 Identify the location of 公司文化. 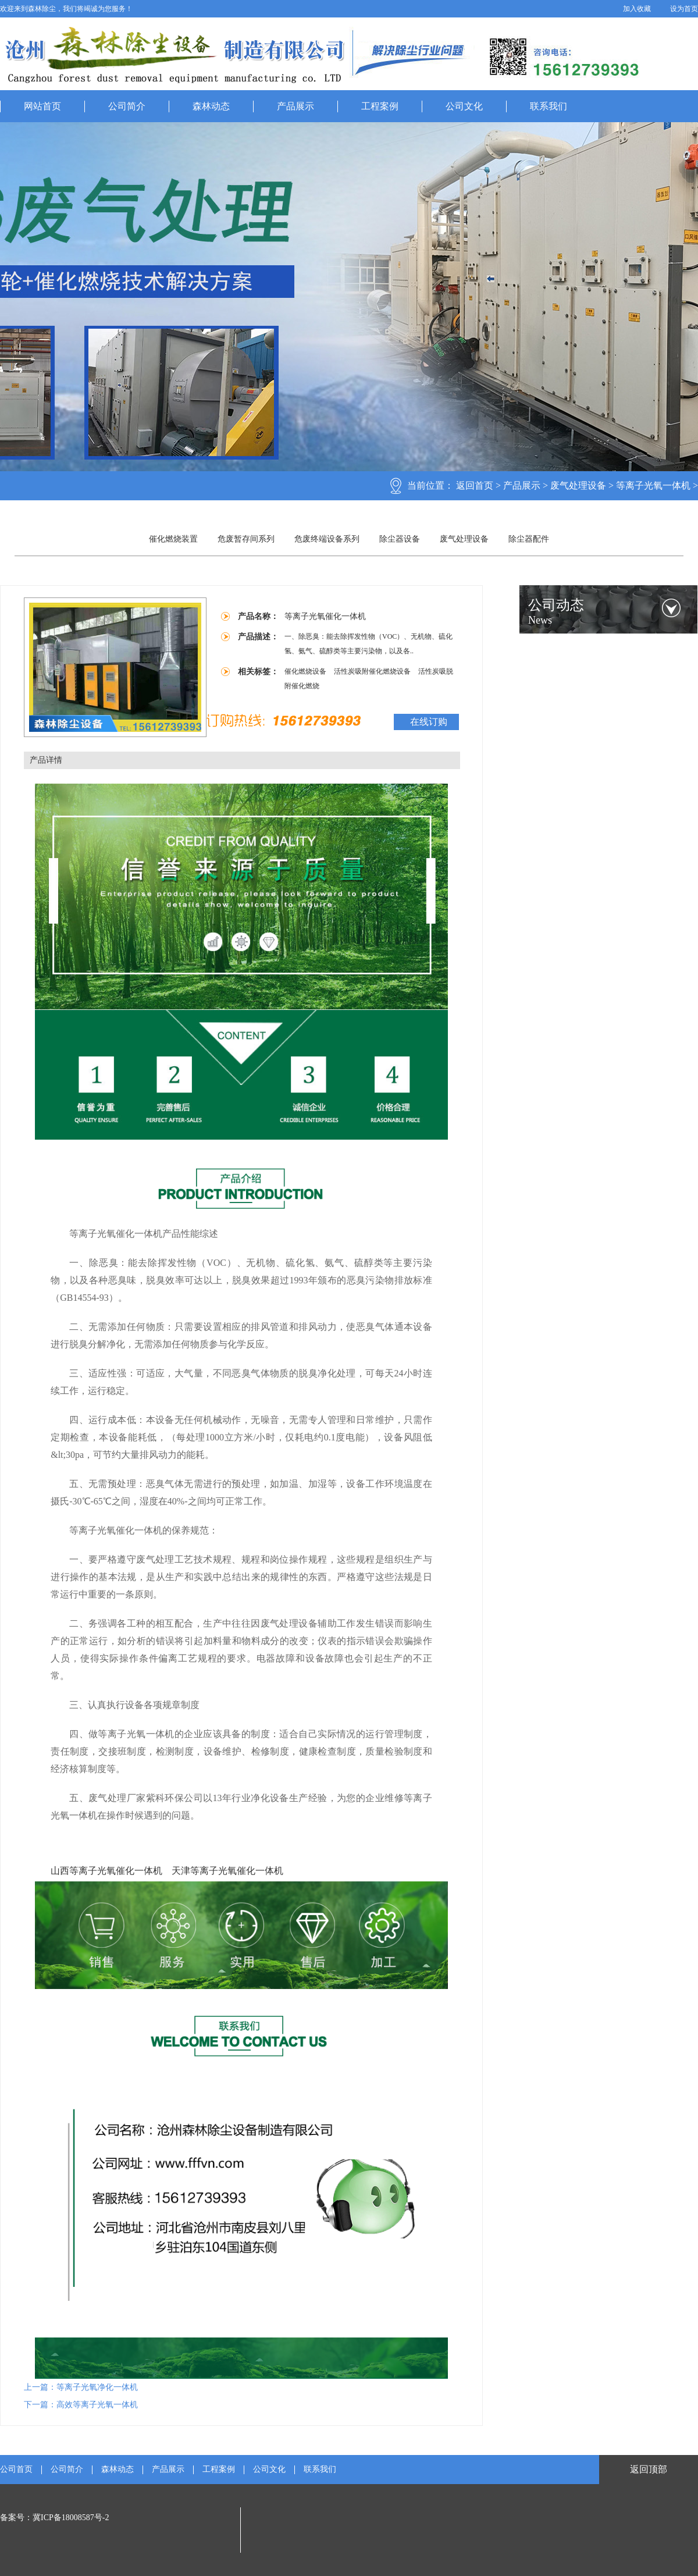
(464, 106).